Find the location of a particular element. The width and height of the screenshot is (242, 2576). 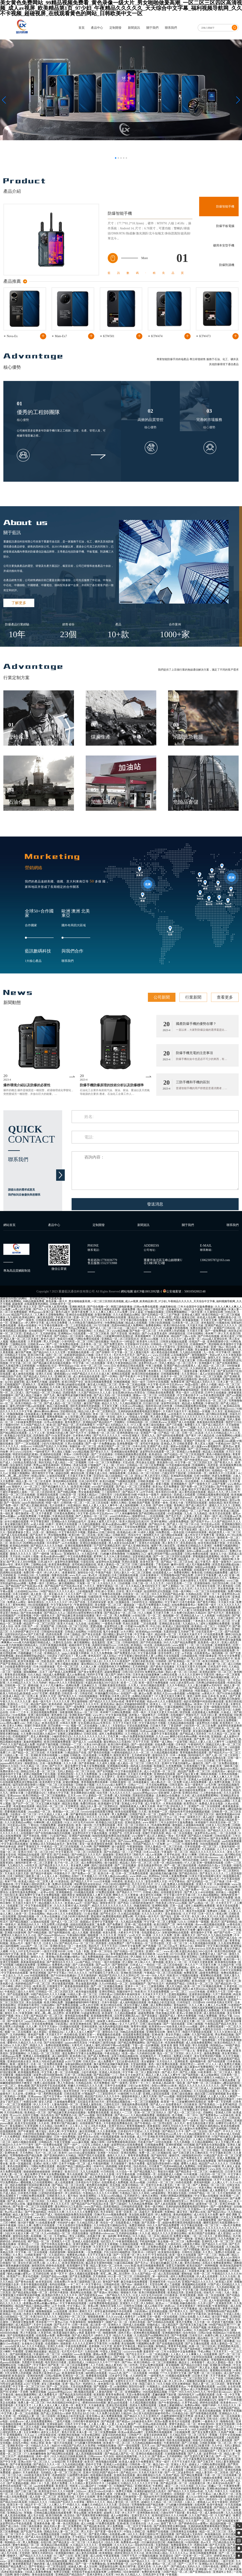

亚洲成人99 is located at coordinates (223, 1535).